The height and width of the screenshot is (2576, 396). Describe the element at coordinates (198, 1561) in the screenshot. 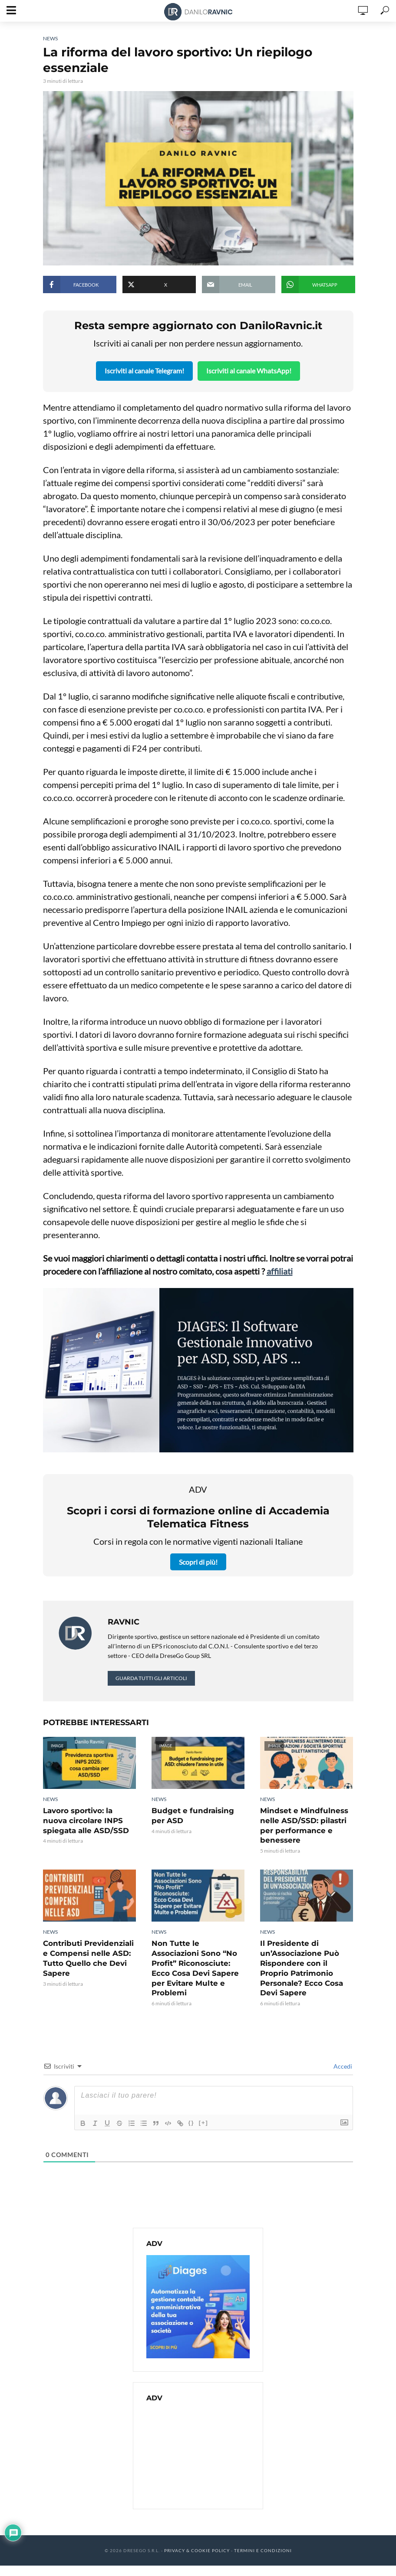

I see `Scopri di più!` at that location.